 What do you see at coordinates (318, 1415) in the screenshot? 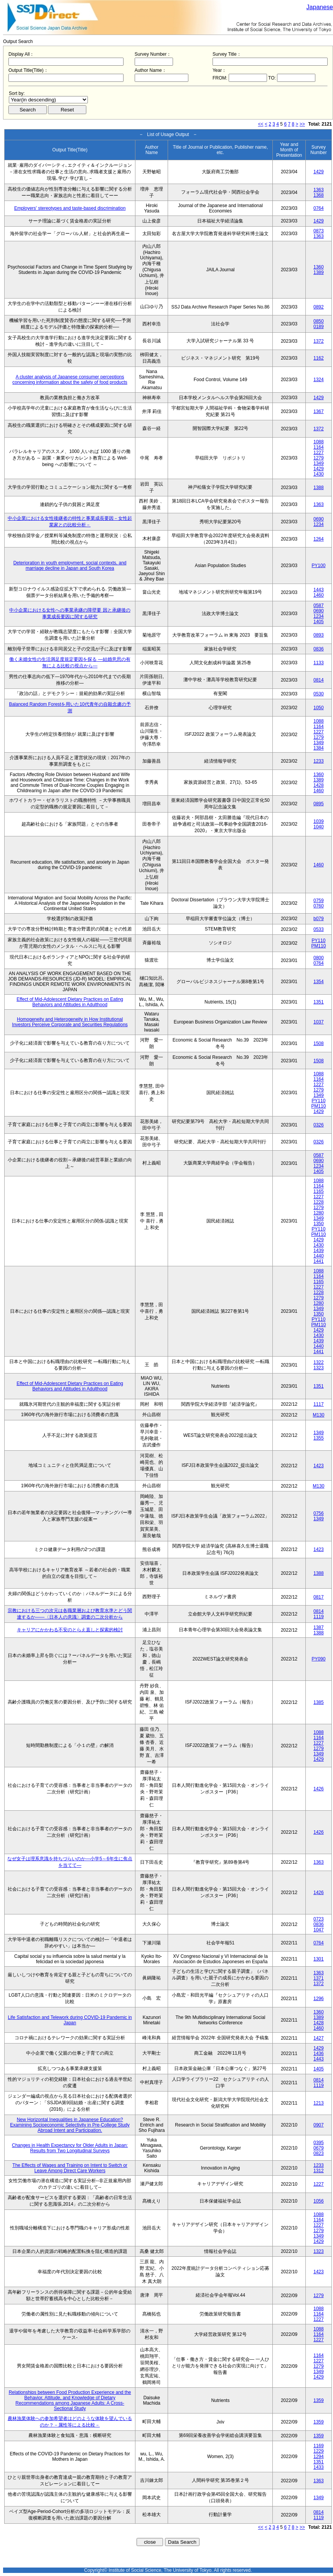
I see `M130` at bounding box center [318, 1415].